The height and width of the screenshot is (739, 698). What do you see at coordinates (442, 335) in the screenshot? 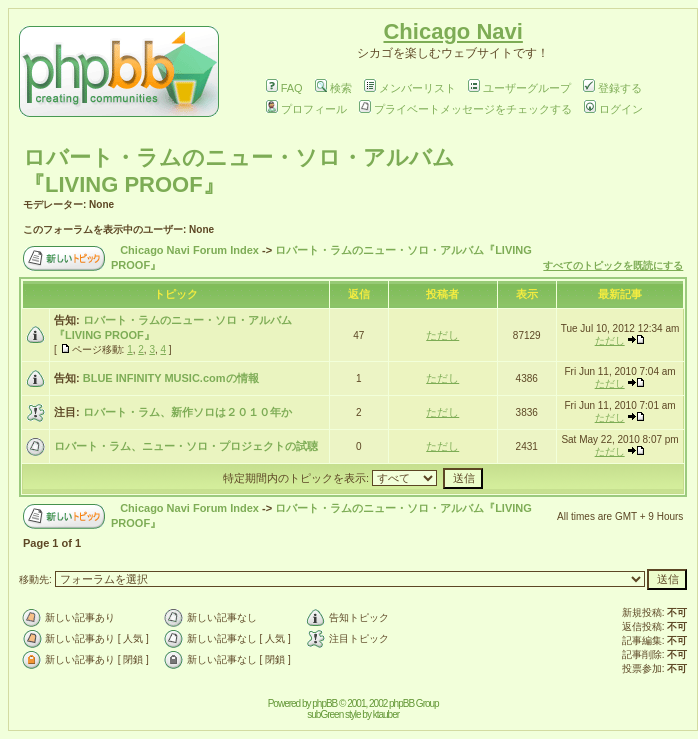
I see `ただし` at bounding box center [442, 335].